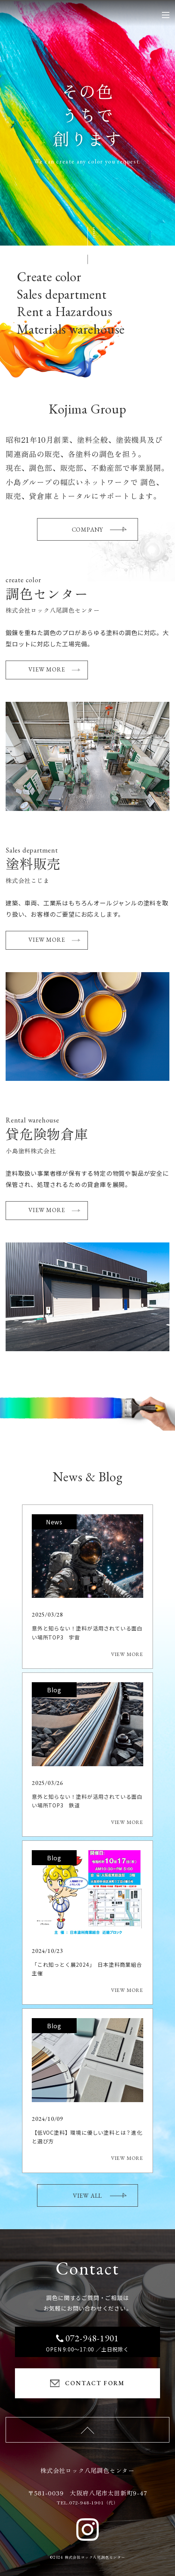 The image size is (175, 2576). Describe the element at coordinates (99, 529) in the screenshot. I see `COMPANY` at that location.